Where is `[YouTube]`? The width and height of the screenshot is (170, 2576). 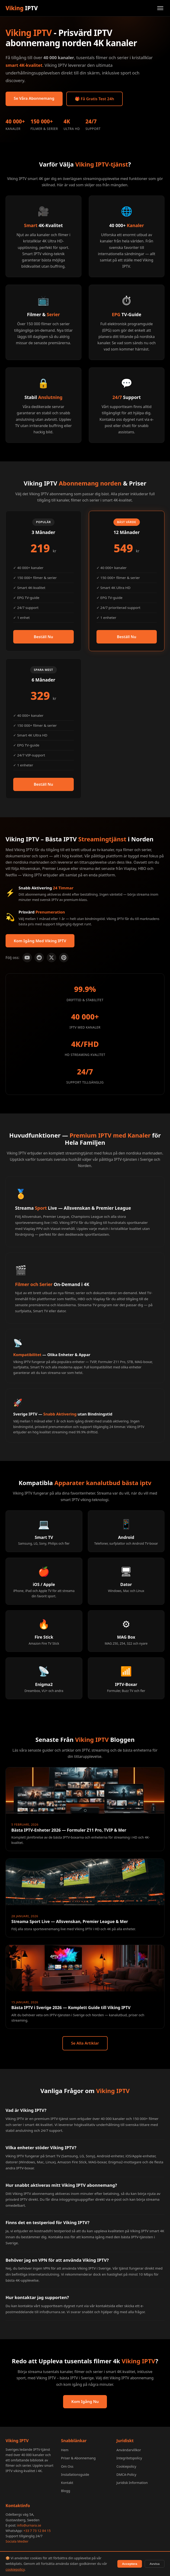
[YouTube] is located at coordinates (27, 957).